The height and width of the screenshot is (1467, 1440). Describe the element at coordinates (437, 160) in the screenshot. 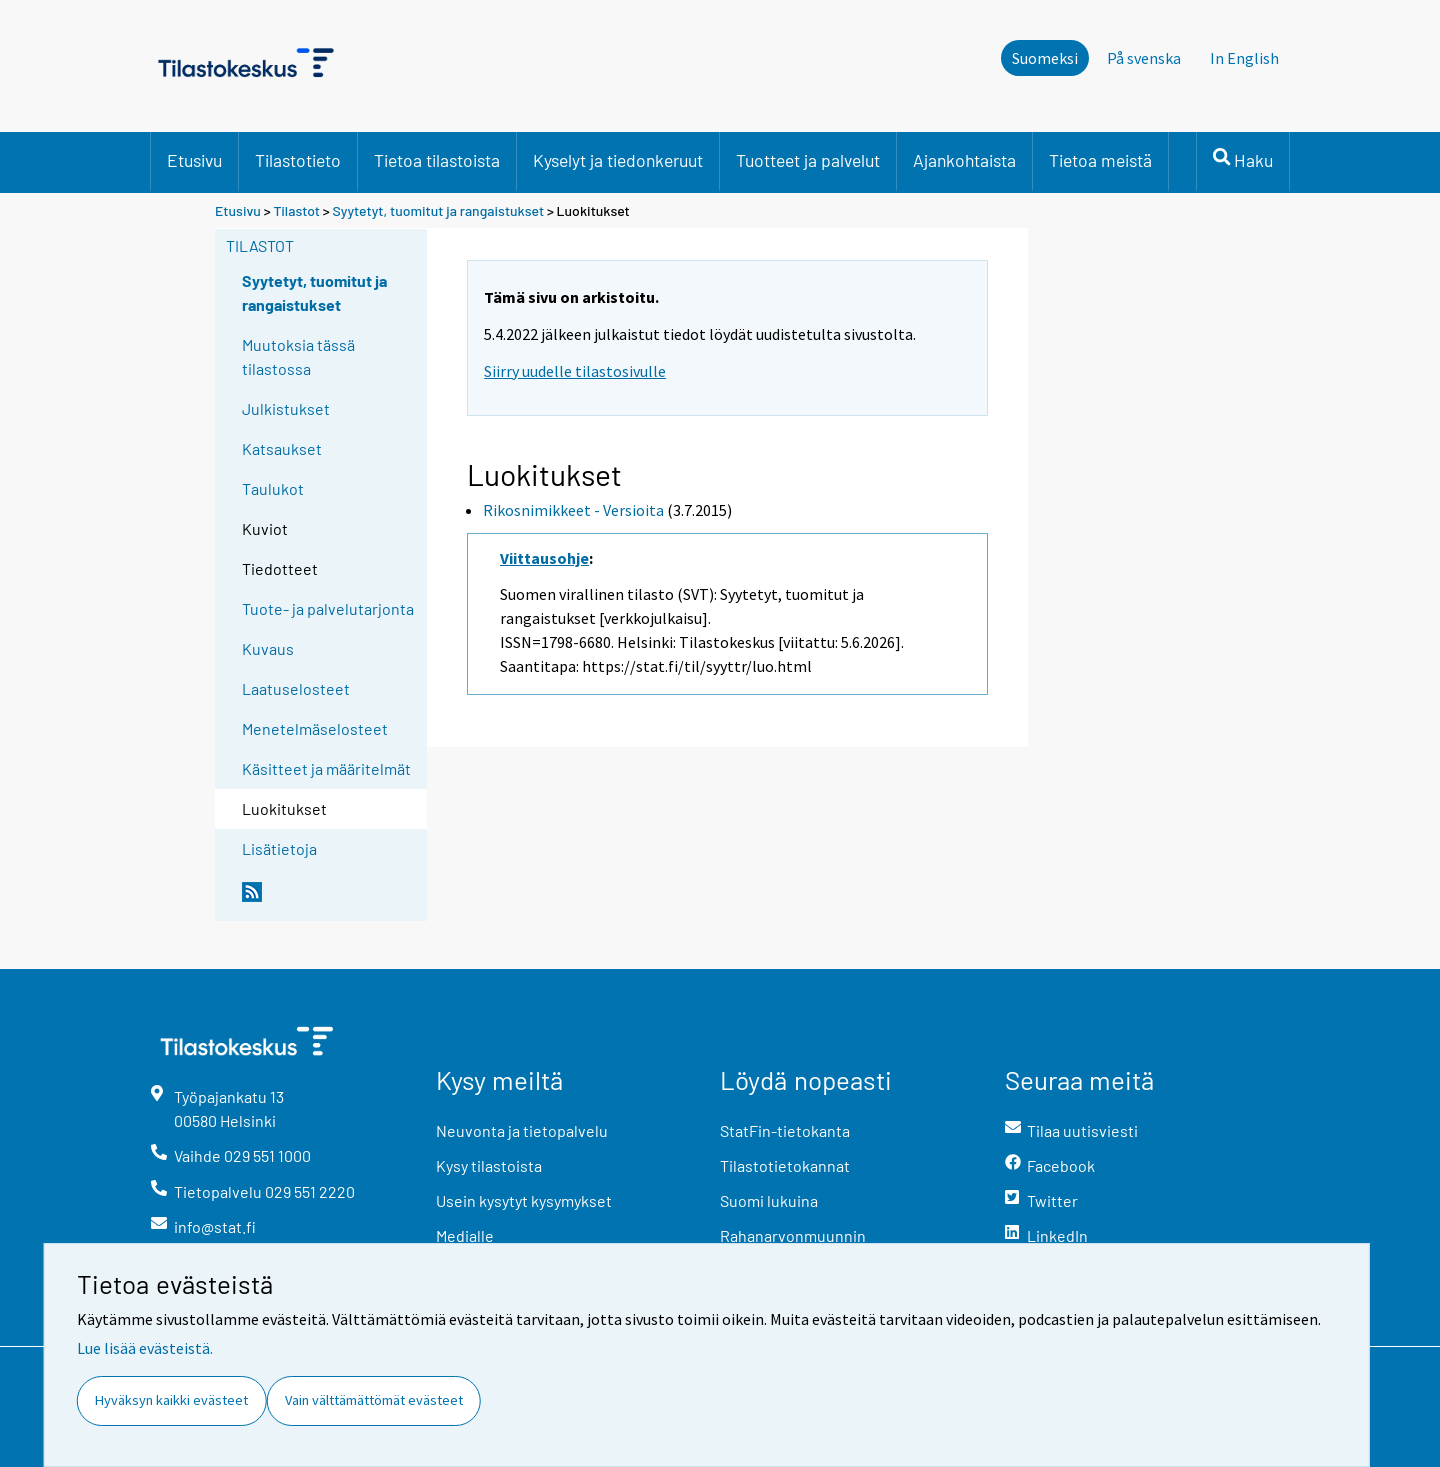

I see `Tietoa tilastoista` at that location.